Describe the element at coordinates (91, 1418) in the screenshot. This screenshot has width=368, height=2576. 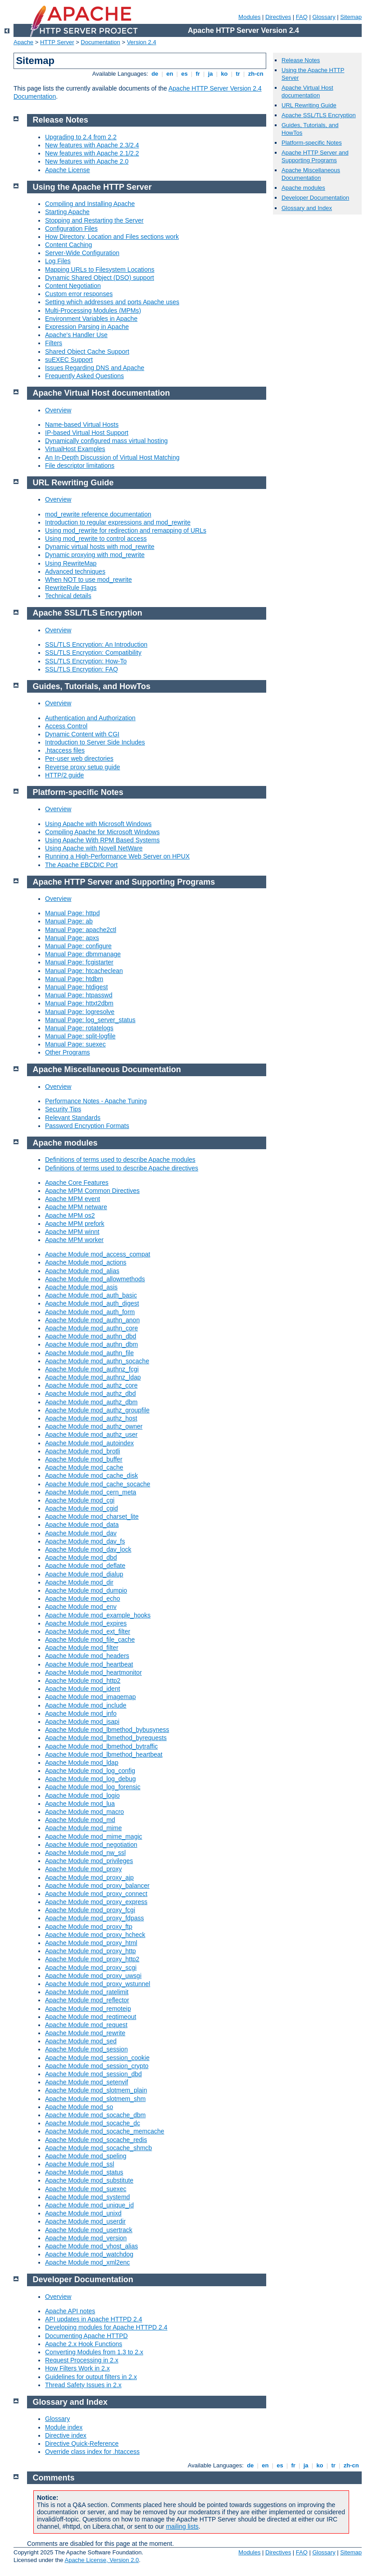
I see `Apache Module mod_authz_host` at that location.